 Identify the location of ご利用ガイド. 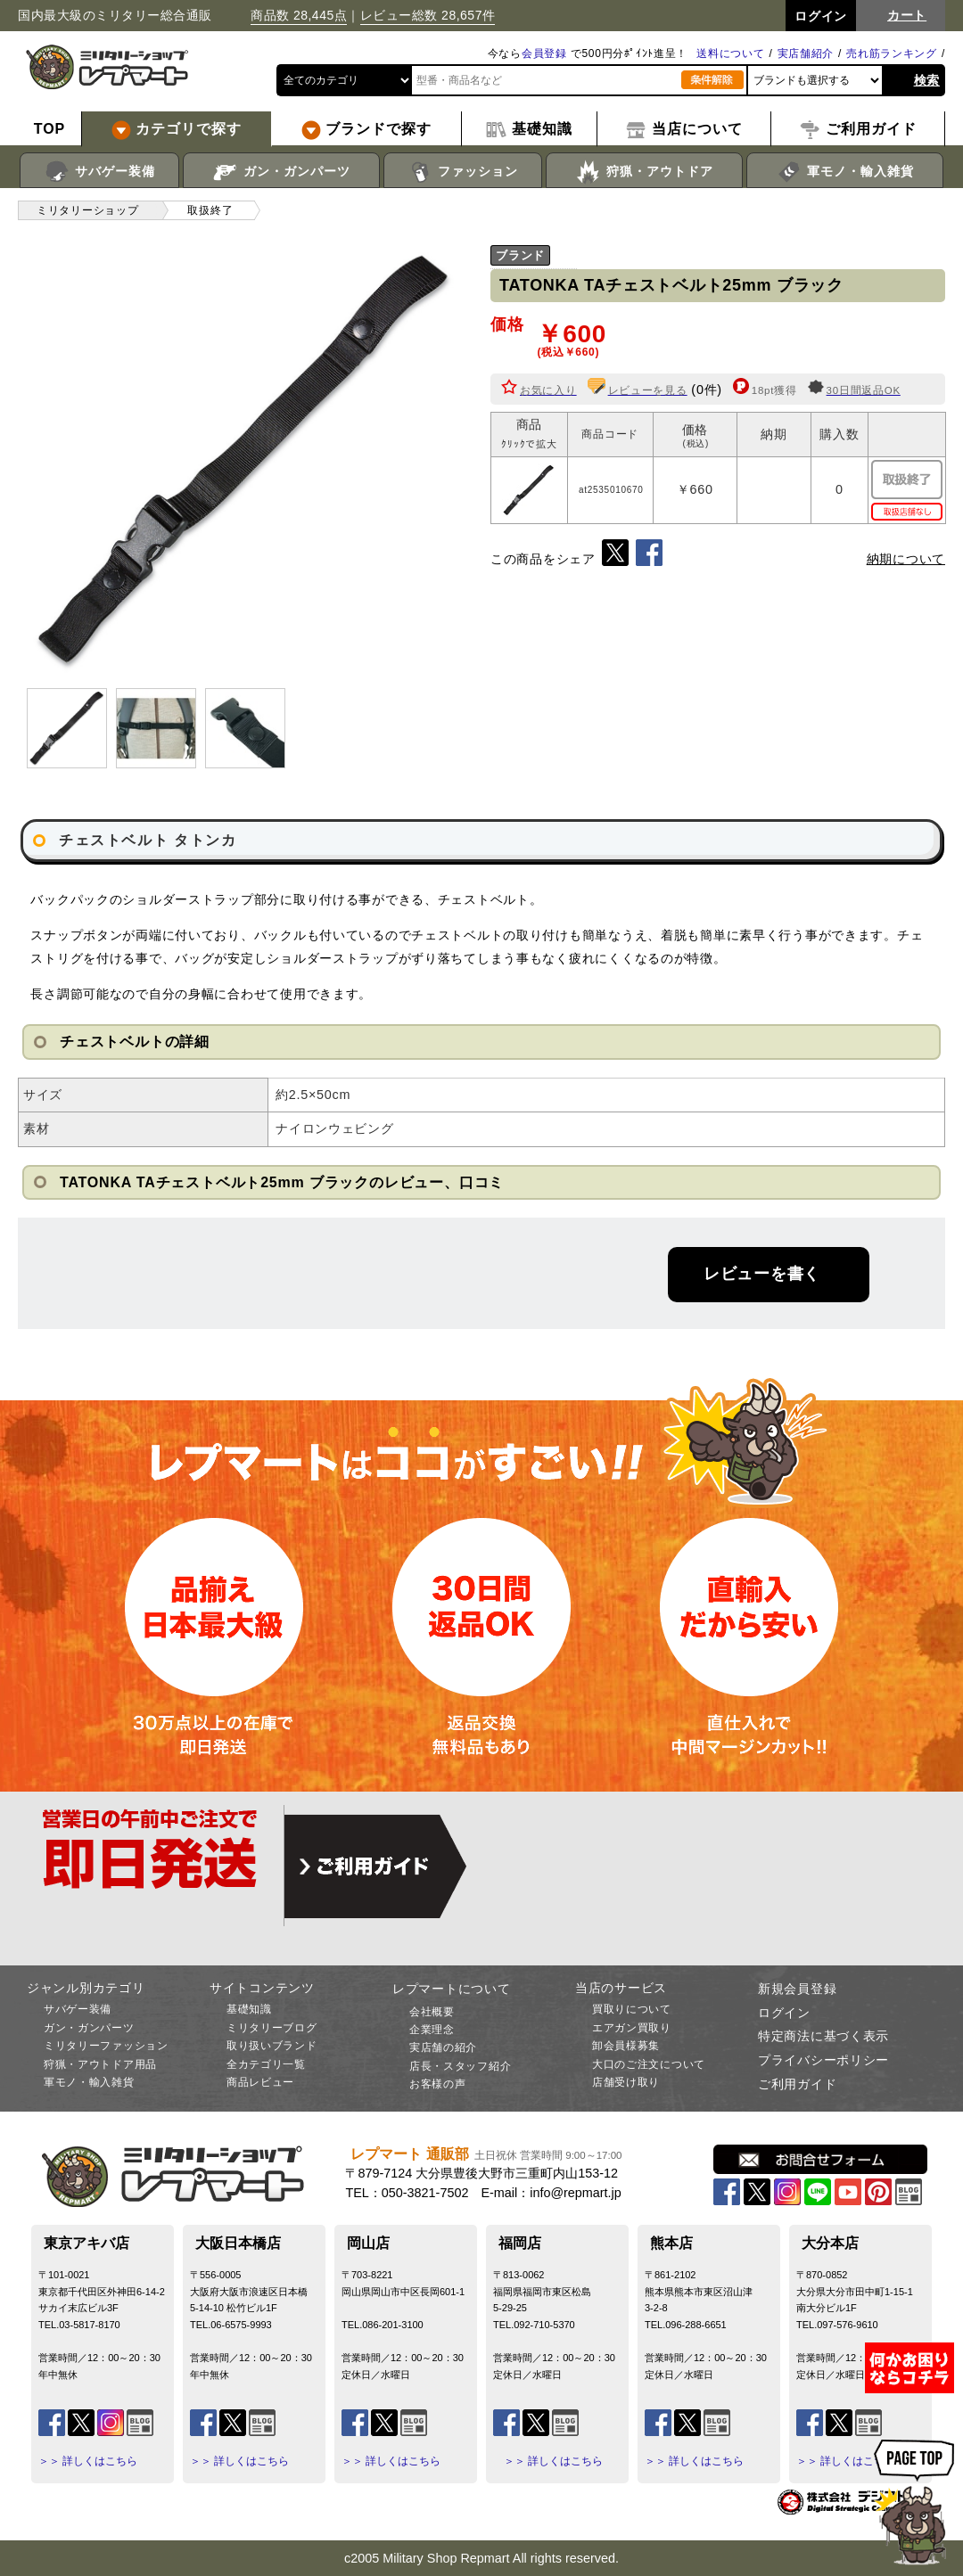
(797, 2084).